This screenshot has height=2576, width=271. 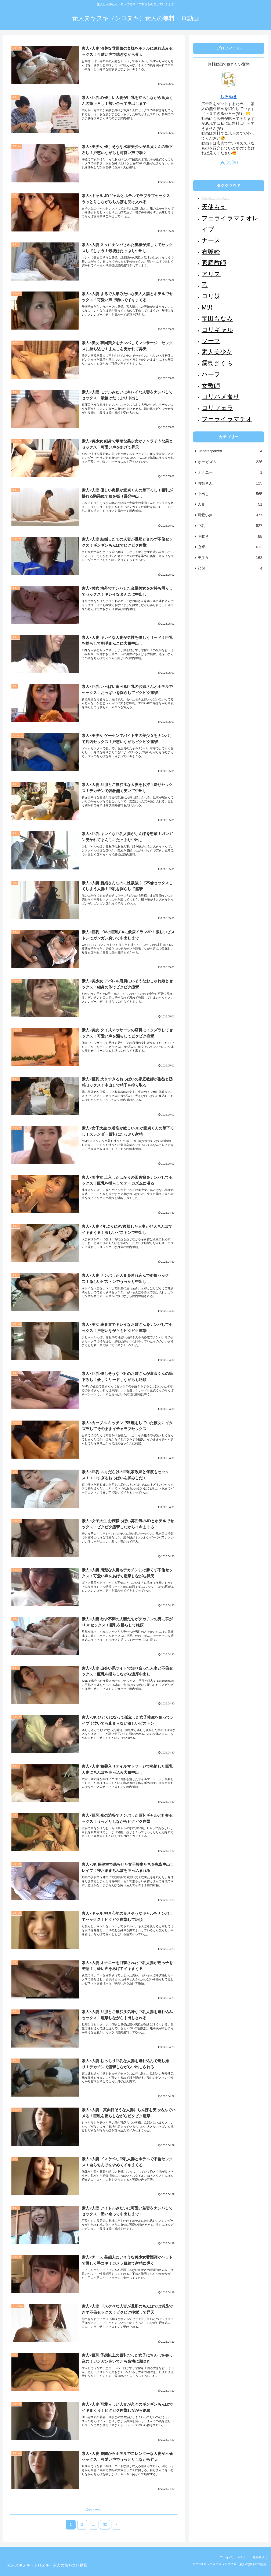 What do you see at coordinates (227, 418) in the screenshot?
I see `フェライラマチオ` at bounding box center [227, 418].